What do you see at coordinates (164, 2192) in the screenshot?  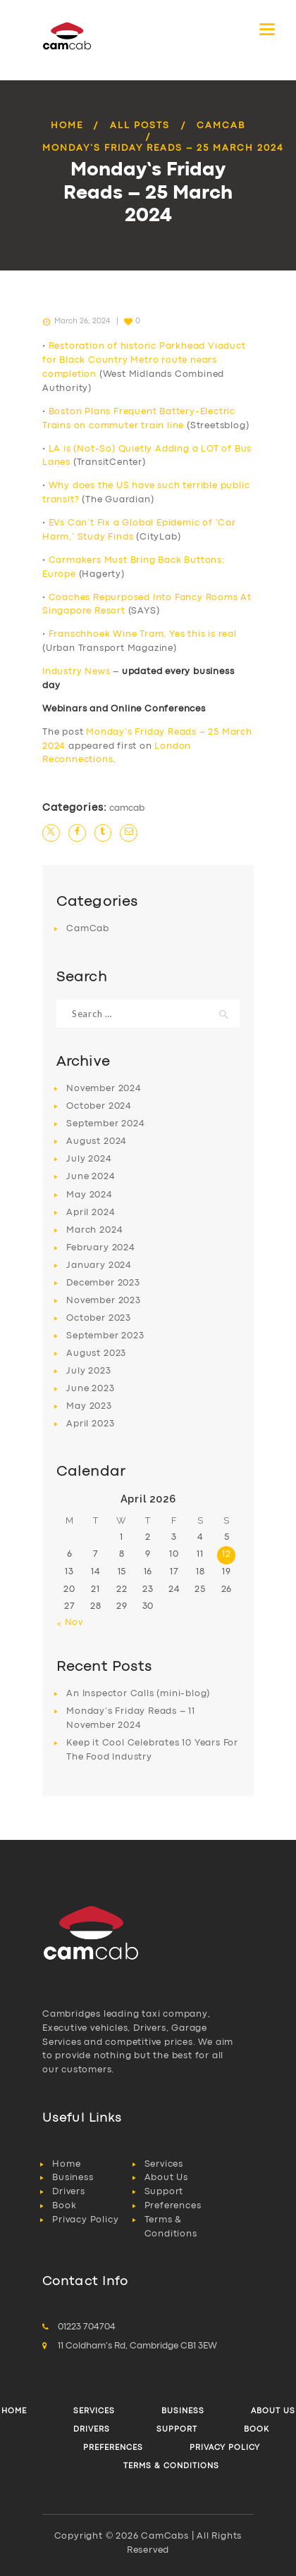 I see `Support` at bounding box center [164, 2192].